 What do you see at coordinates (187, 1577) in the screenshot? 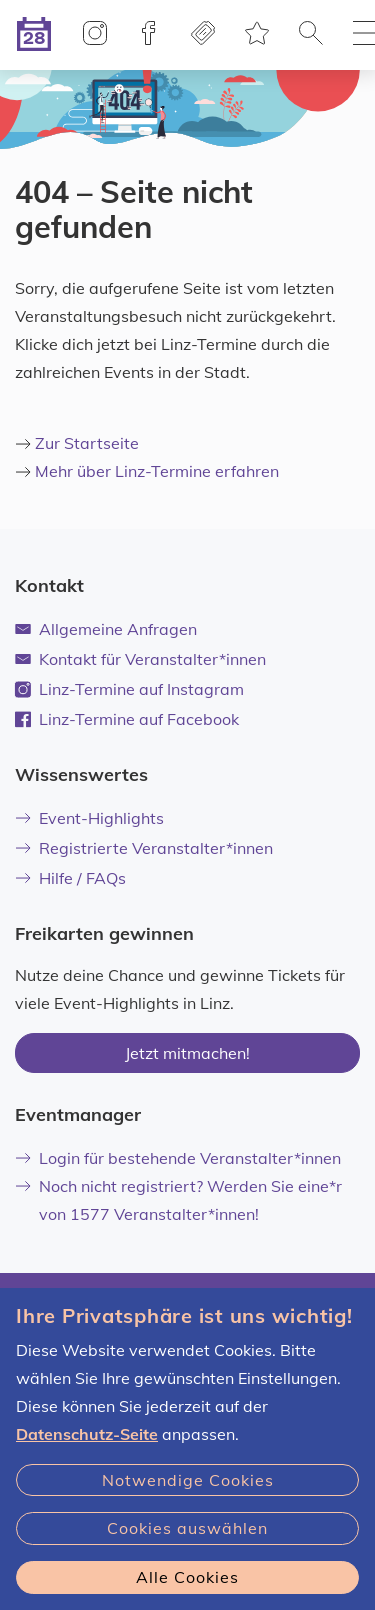
I see `Alle Cookies` at bounding box center [187, 1577].